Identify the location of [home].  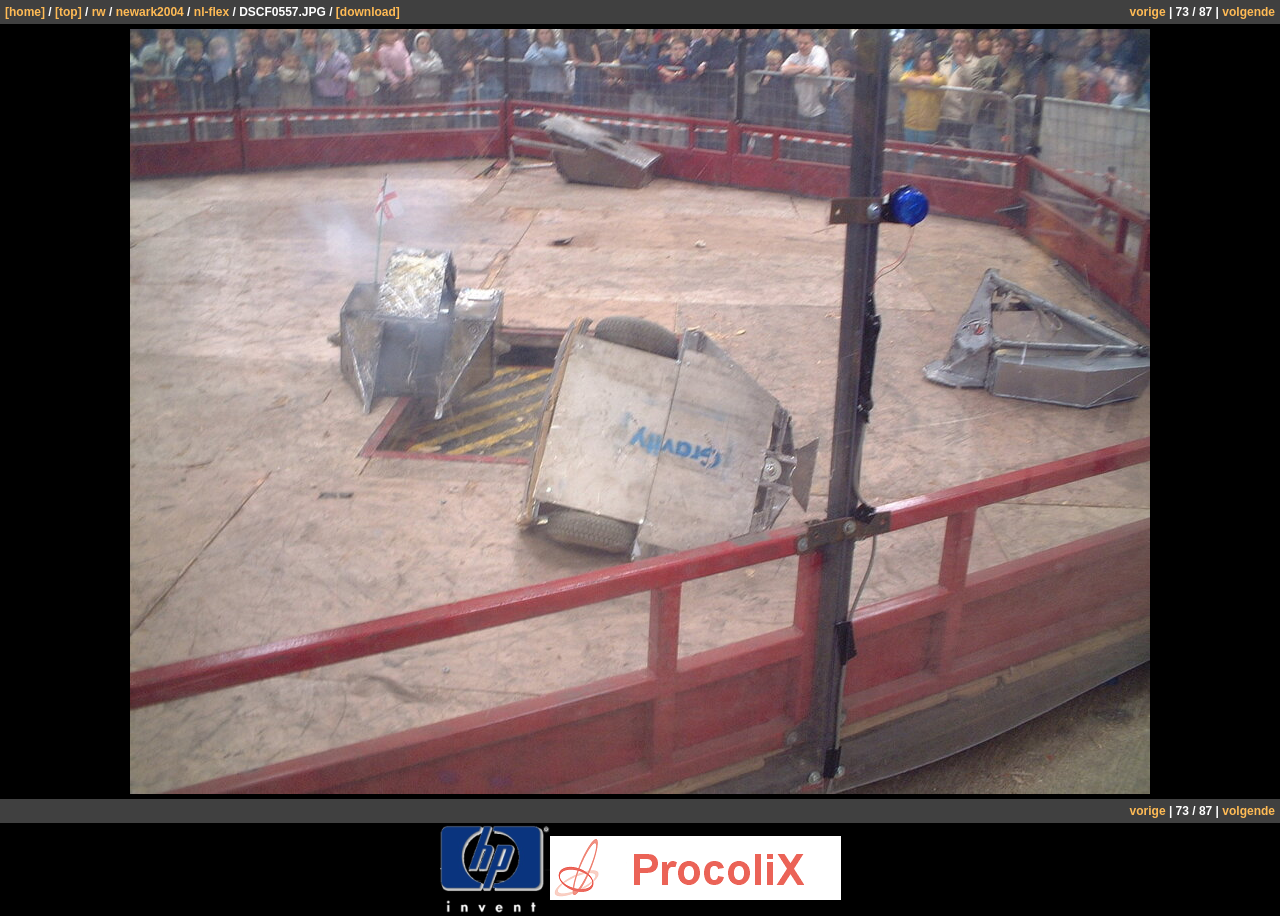
(25, 12).